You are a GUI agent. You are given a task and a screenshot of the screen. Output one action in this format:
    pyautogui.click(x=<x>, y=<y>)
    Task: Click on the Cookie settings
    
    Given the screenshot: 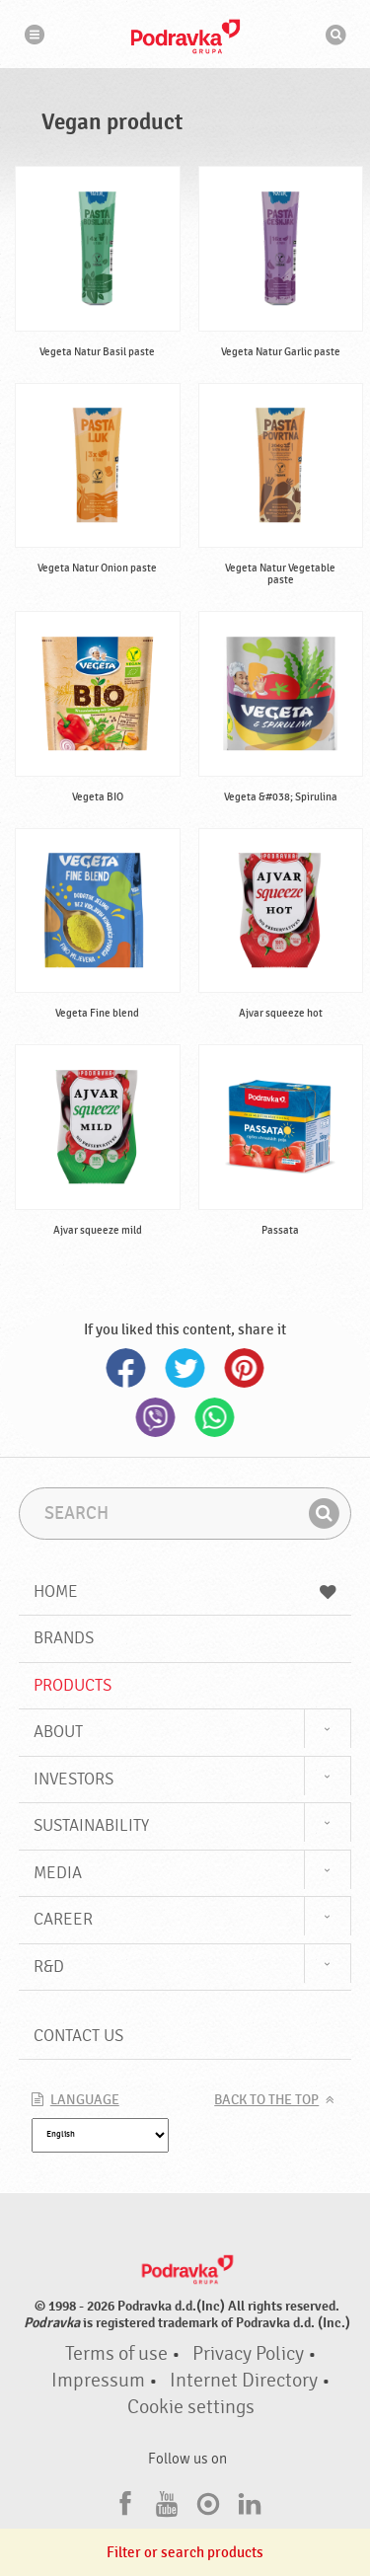 What is the action you would take?
    pyautogui.click(x=191, y=2407)
    